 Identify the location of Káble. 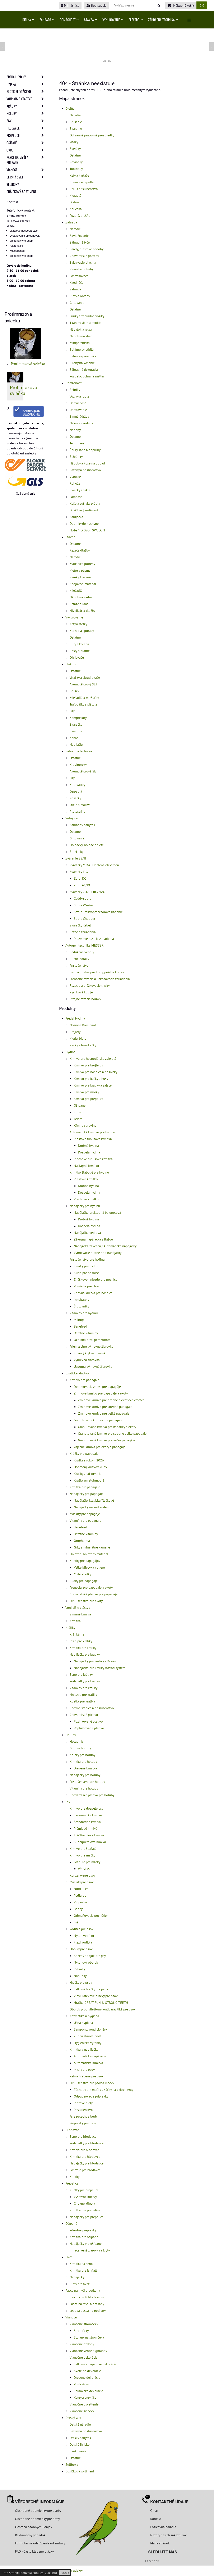
(74, 738).